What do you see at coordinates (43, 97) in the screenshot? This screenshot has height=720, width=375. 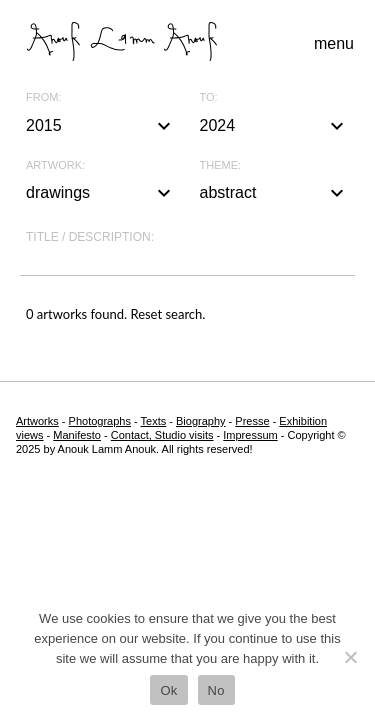 I see `From:` at bounding box center [43, 97].